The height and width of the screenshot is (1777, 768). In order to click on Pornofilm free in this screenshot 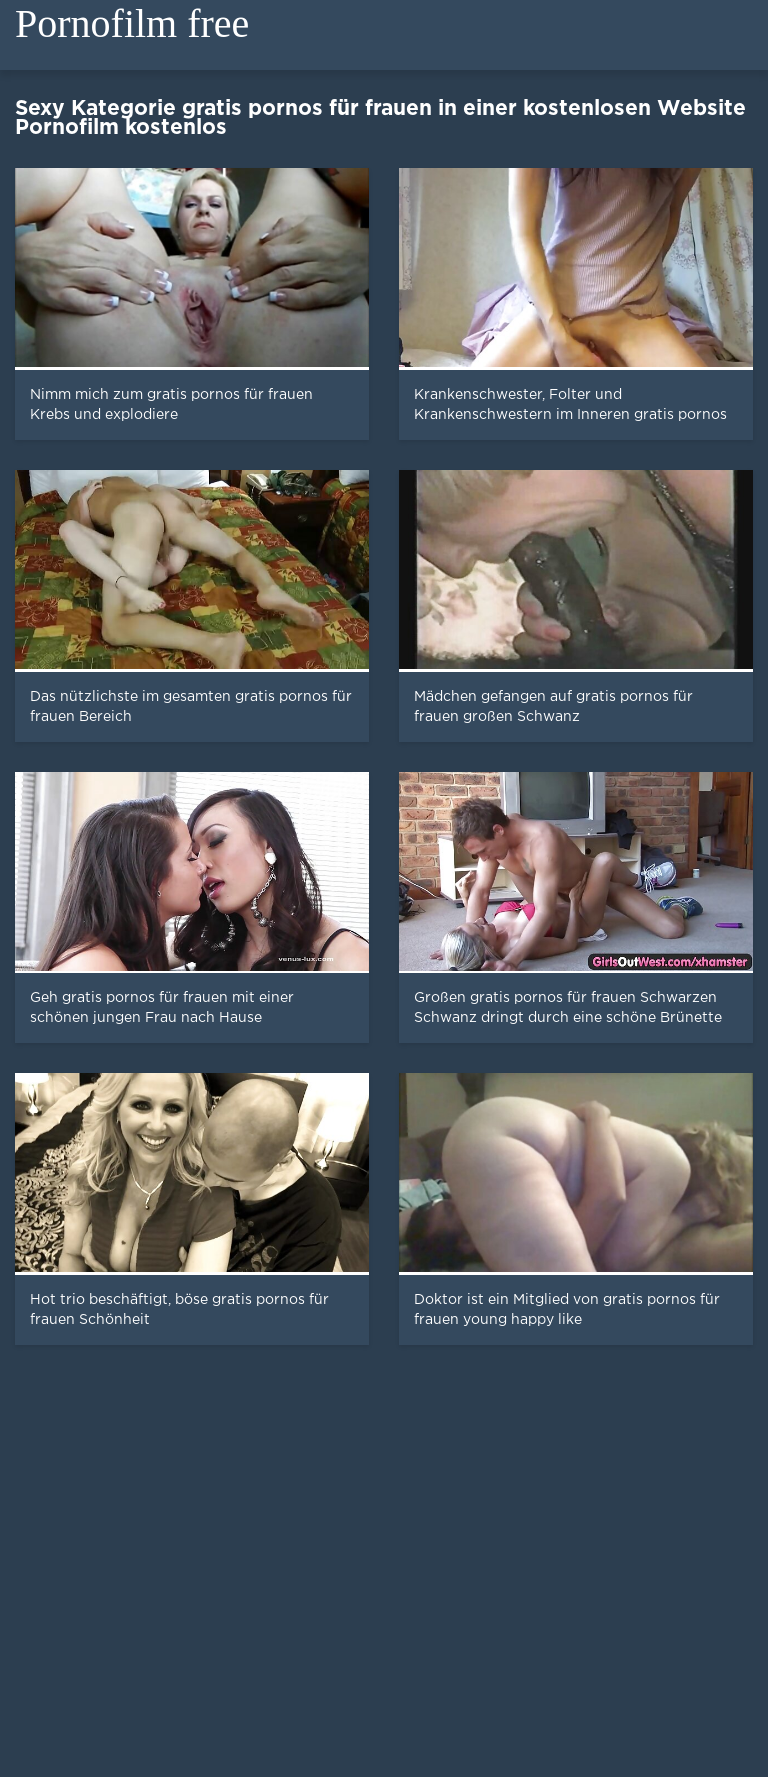, I will do `click(132, 23)`.